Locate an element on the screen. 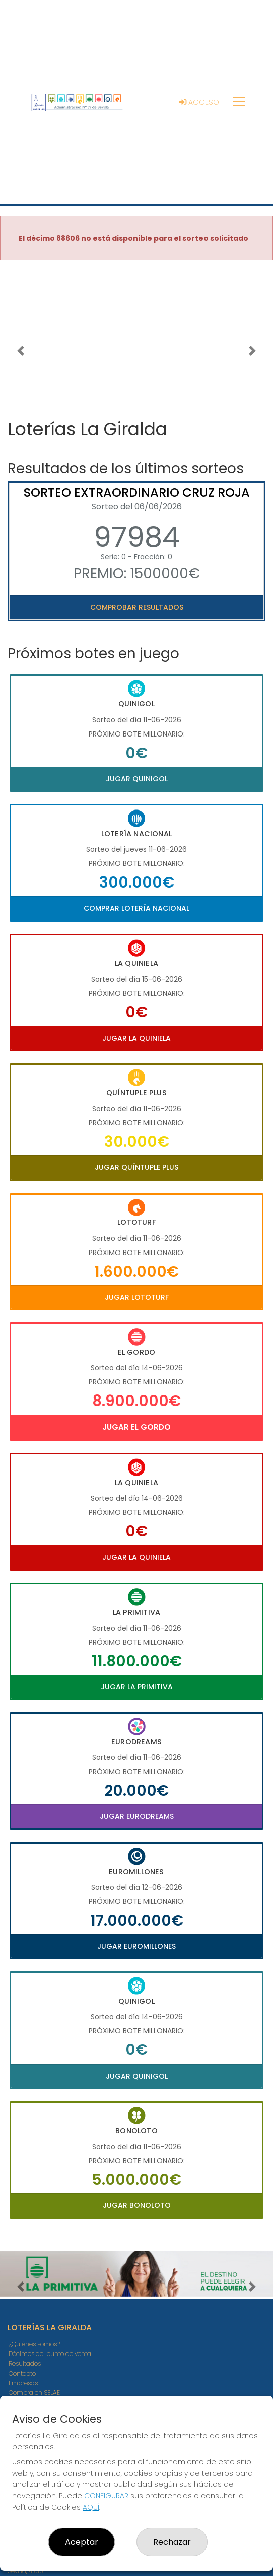 This screenshot has width=273, height=2576. Comprobar resultados is located at coordinates (136, 607).